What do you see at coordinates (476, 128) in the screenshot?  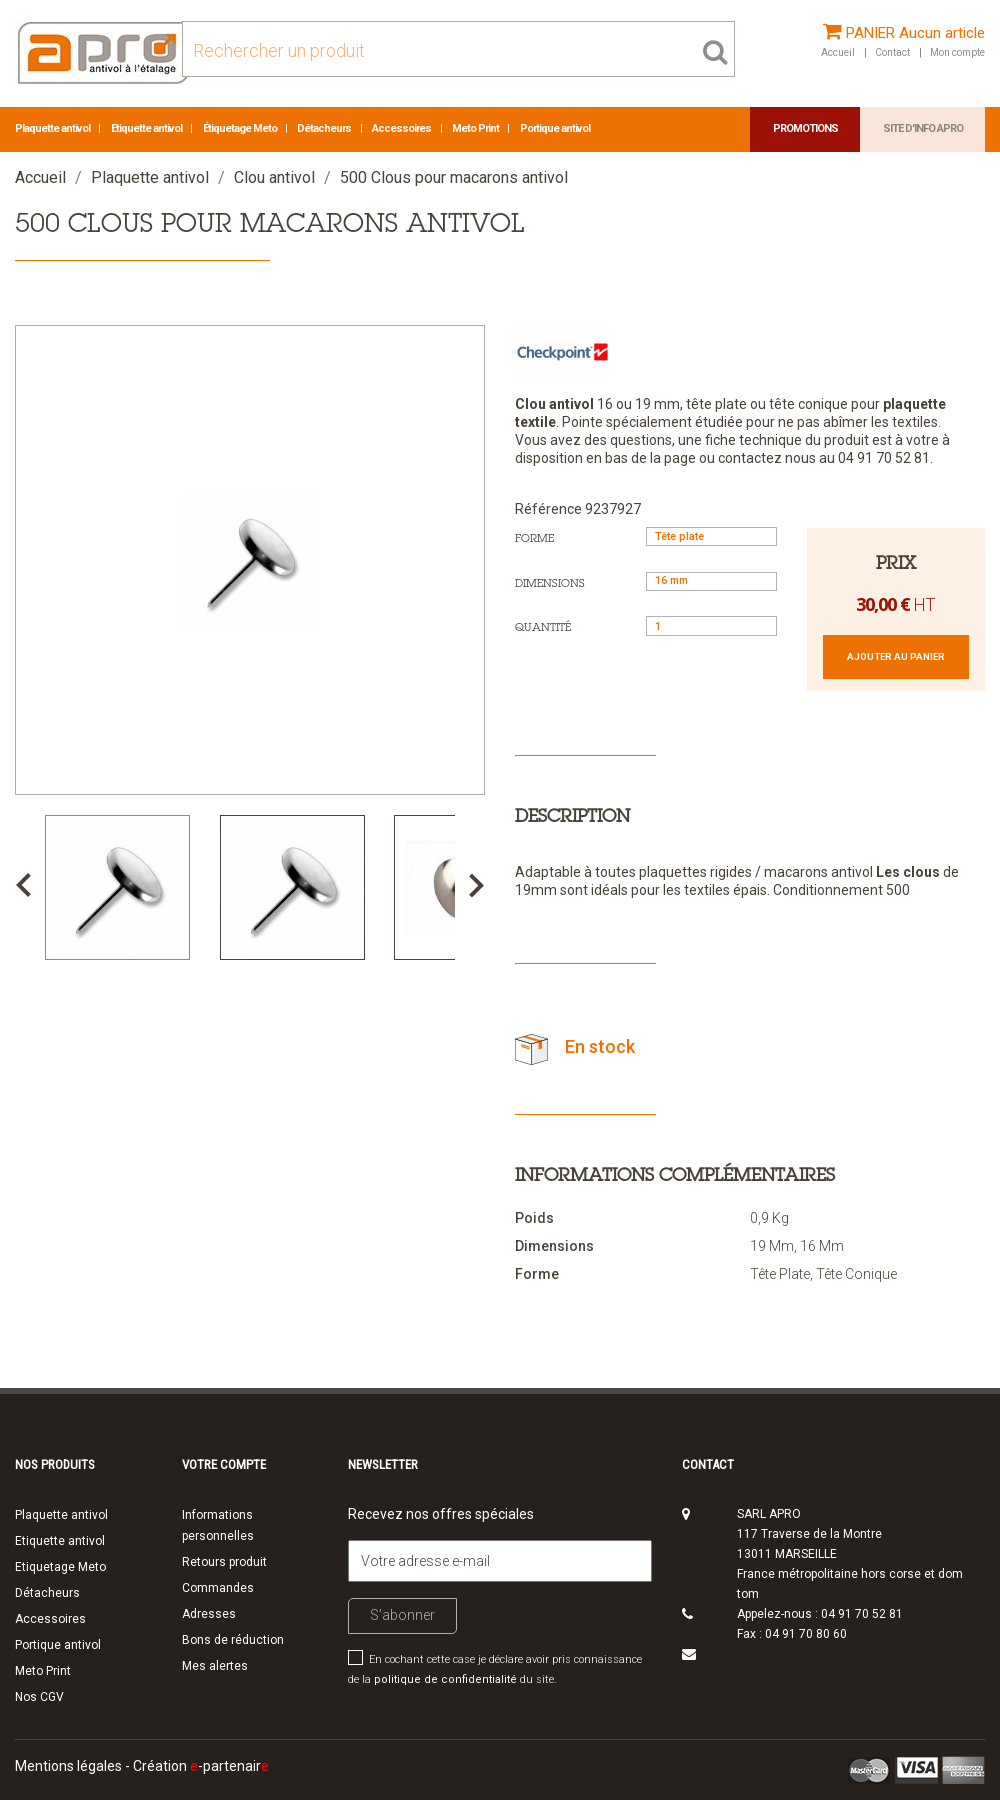 I see `Meto Print` at bounding box center [476, 128].